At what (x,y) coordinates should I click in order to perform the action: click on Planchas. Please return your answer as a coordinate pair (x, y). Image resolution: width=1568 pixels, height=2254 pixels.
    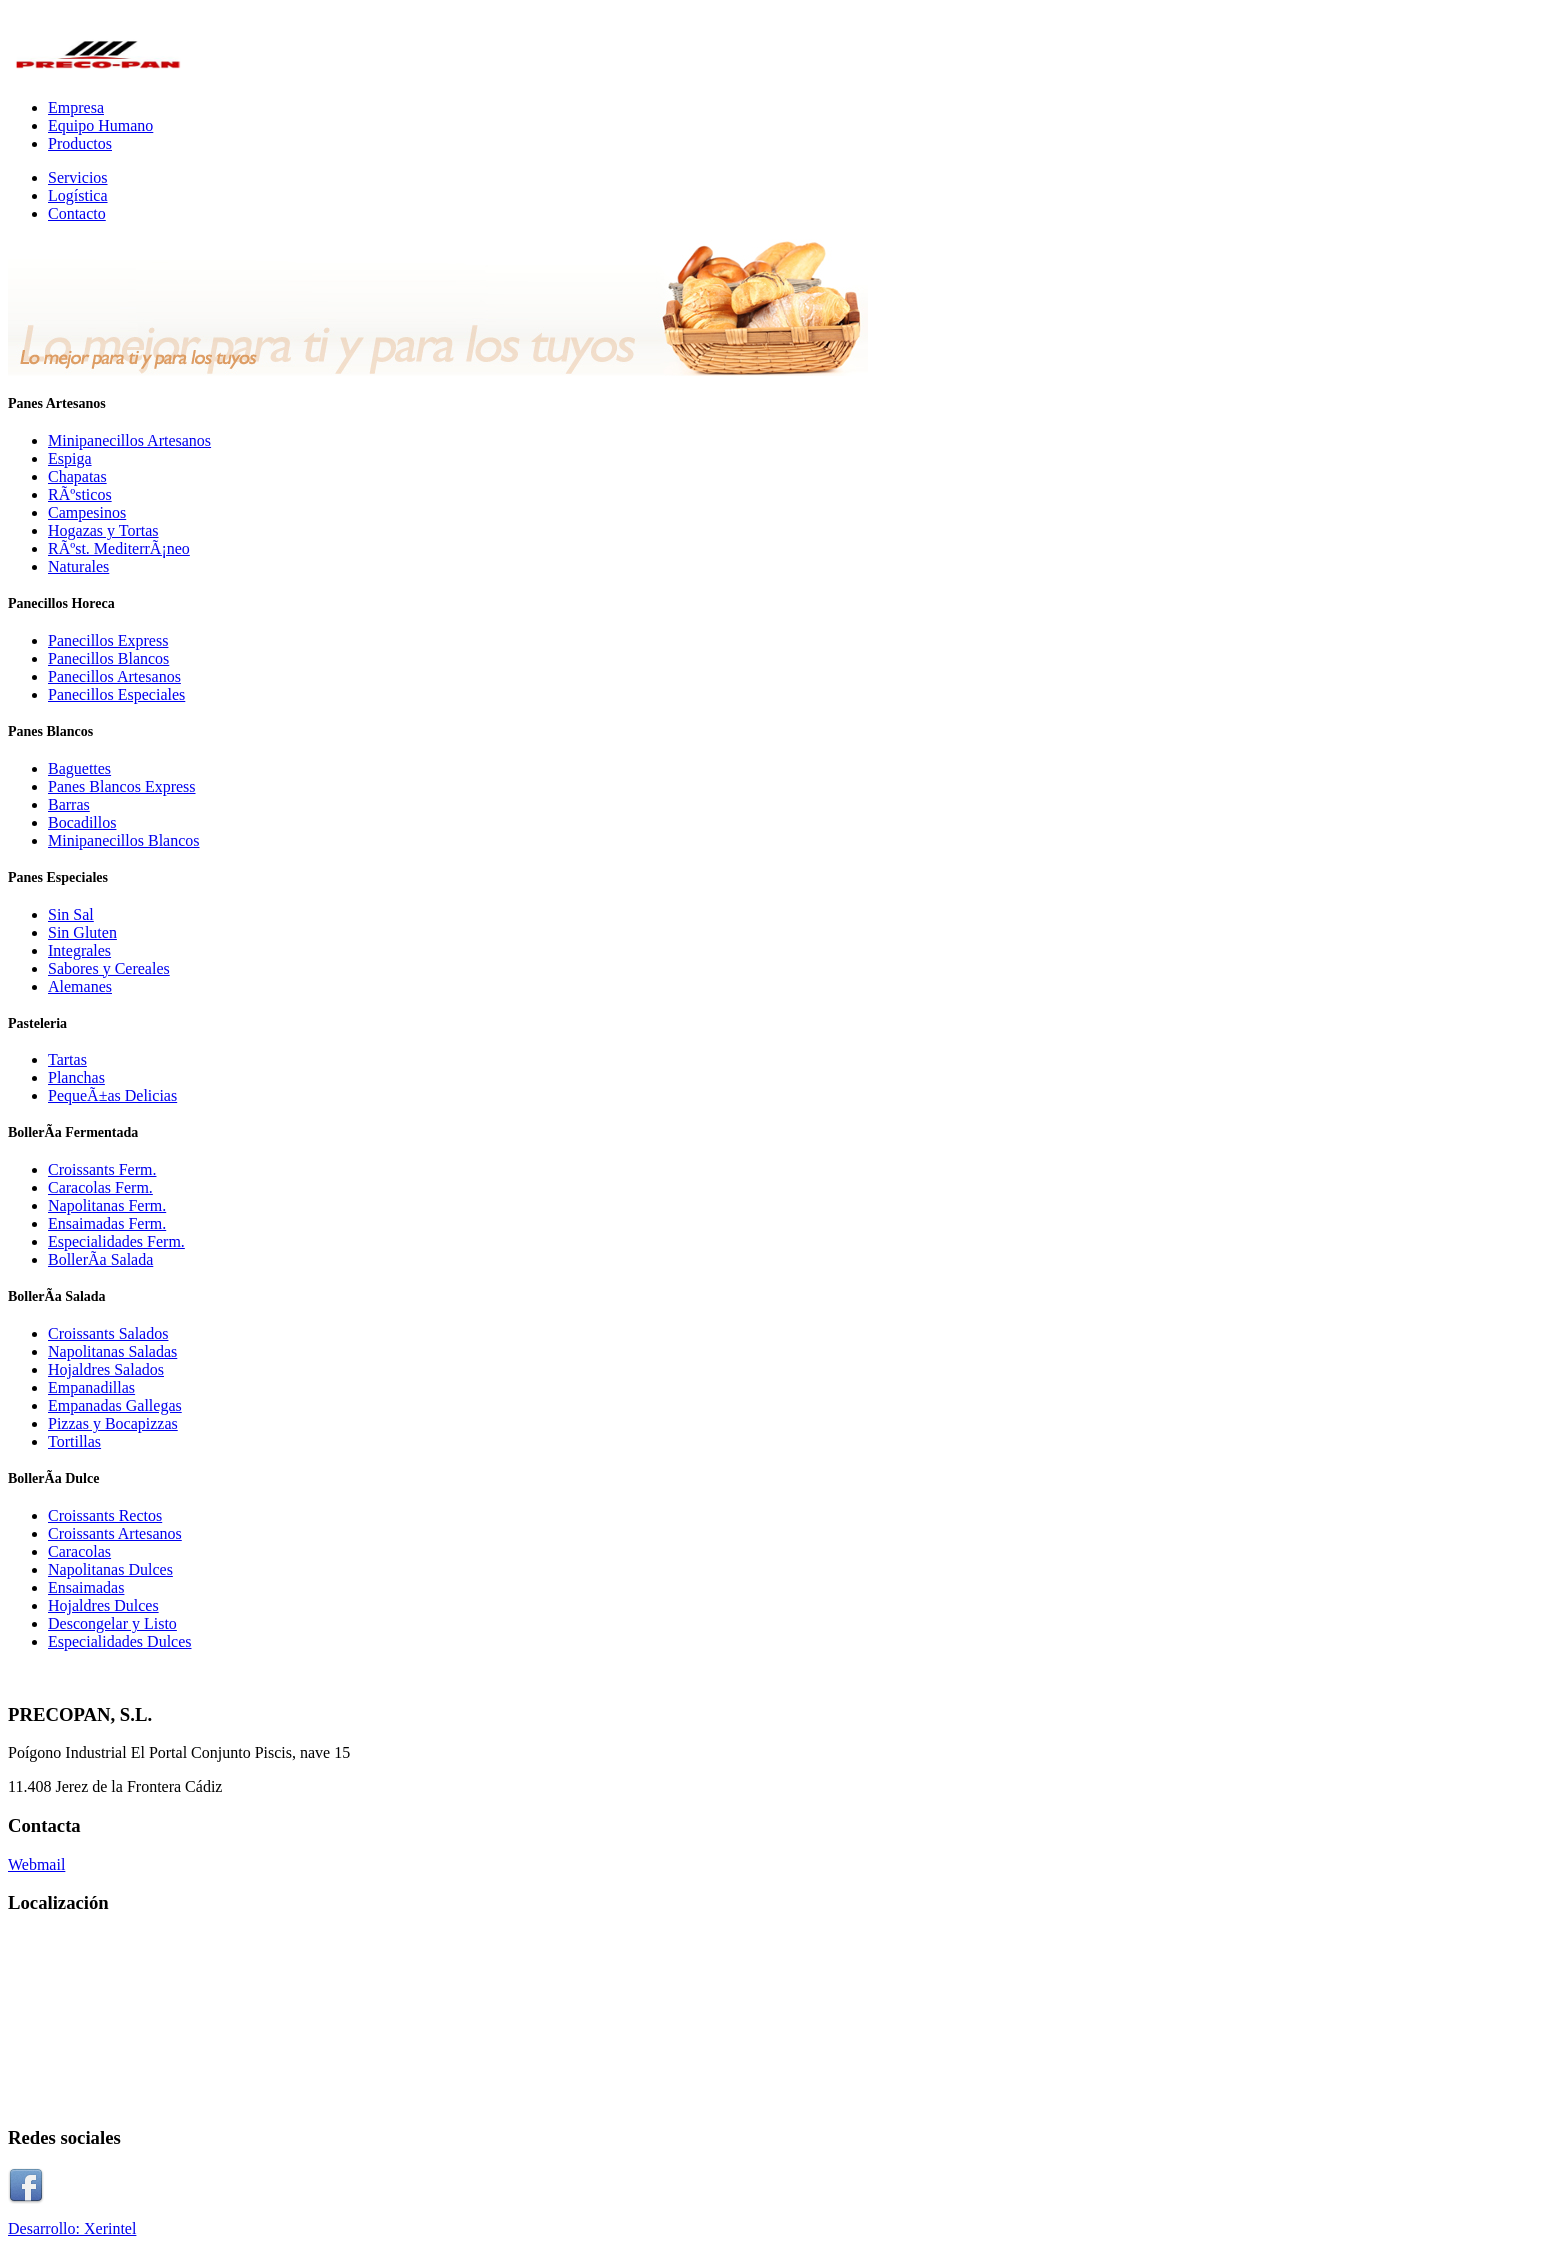
    Looking at the image, I should click on (76, 1077).